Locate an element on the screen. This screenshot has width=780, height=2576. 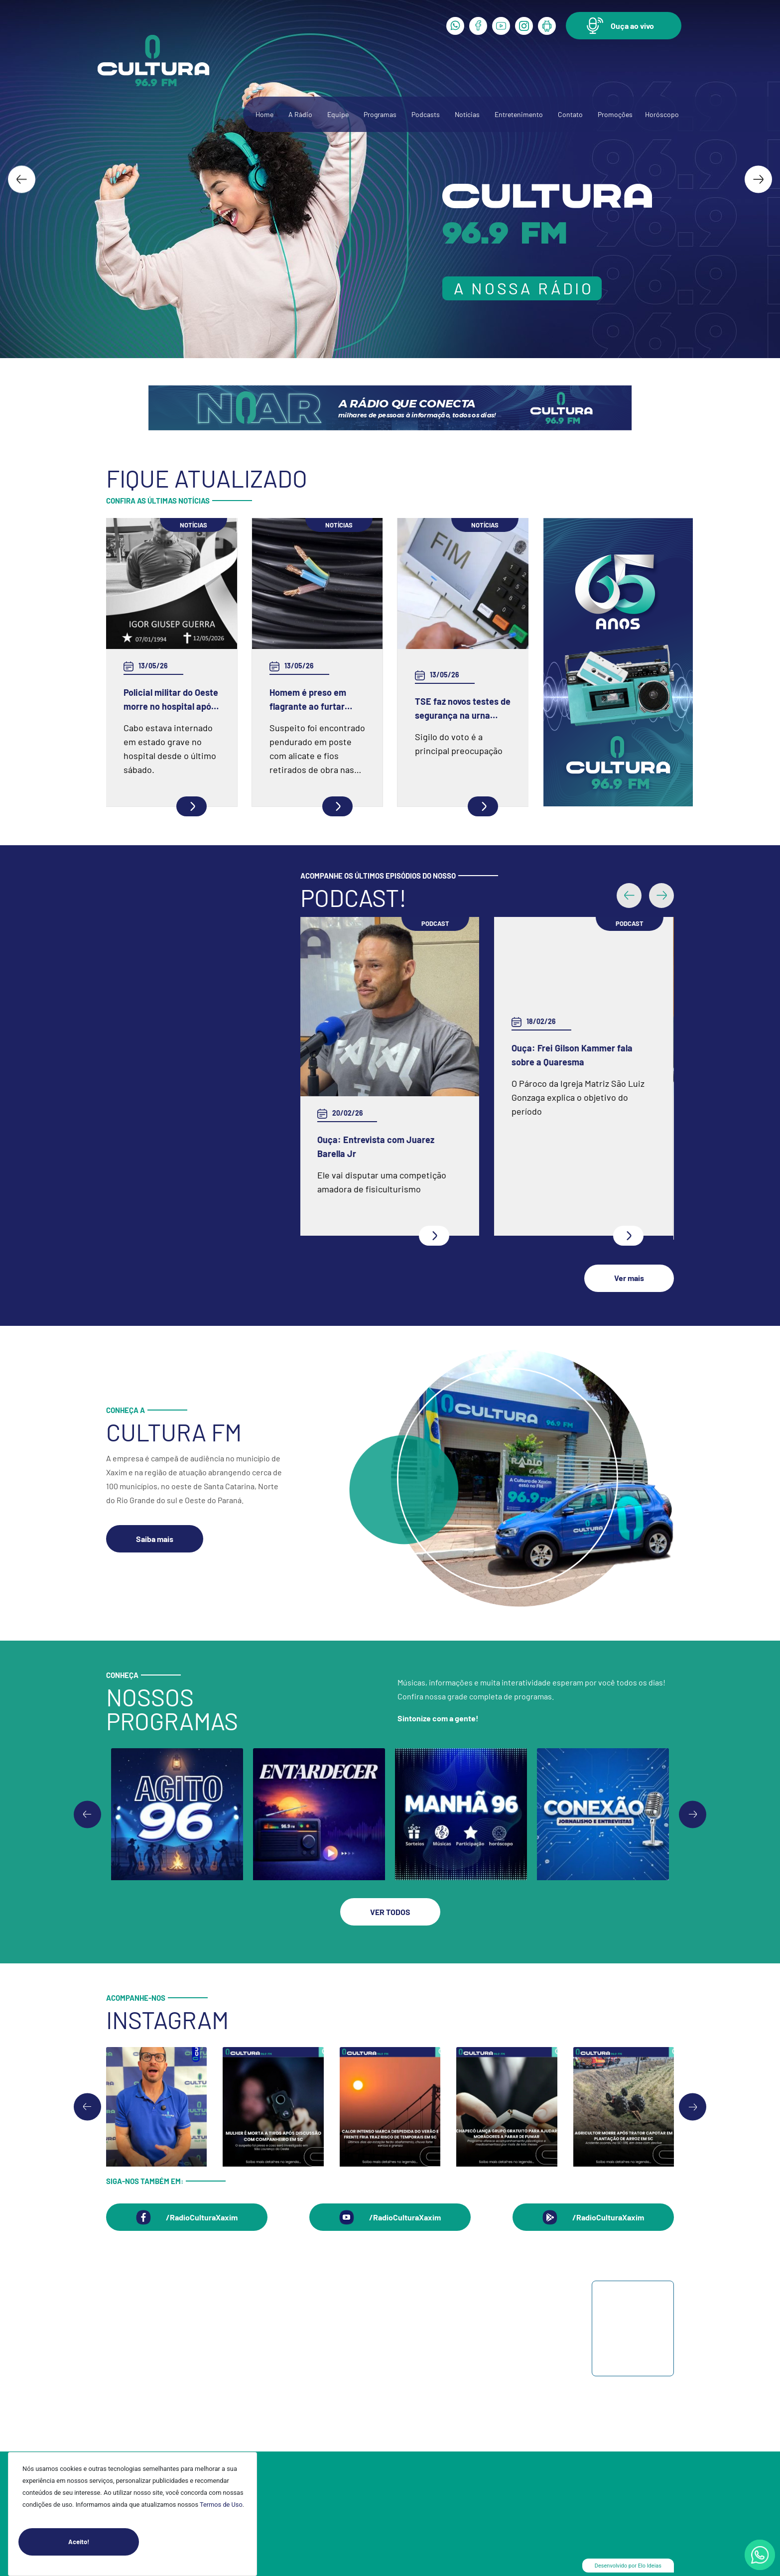
Entretenimento is located at coordinates (519, 114).